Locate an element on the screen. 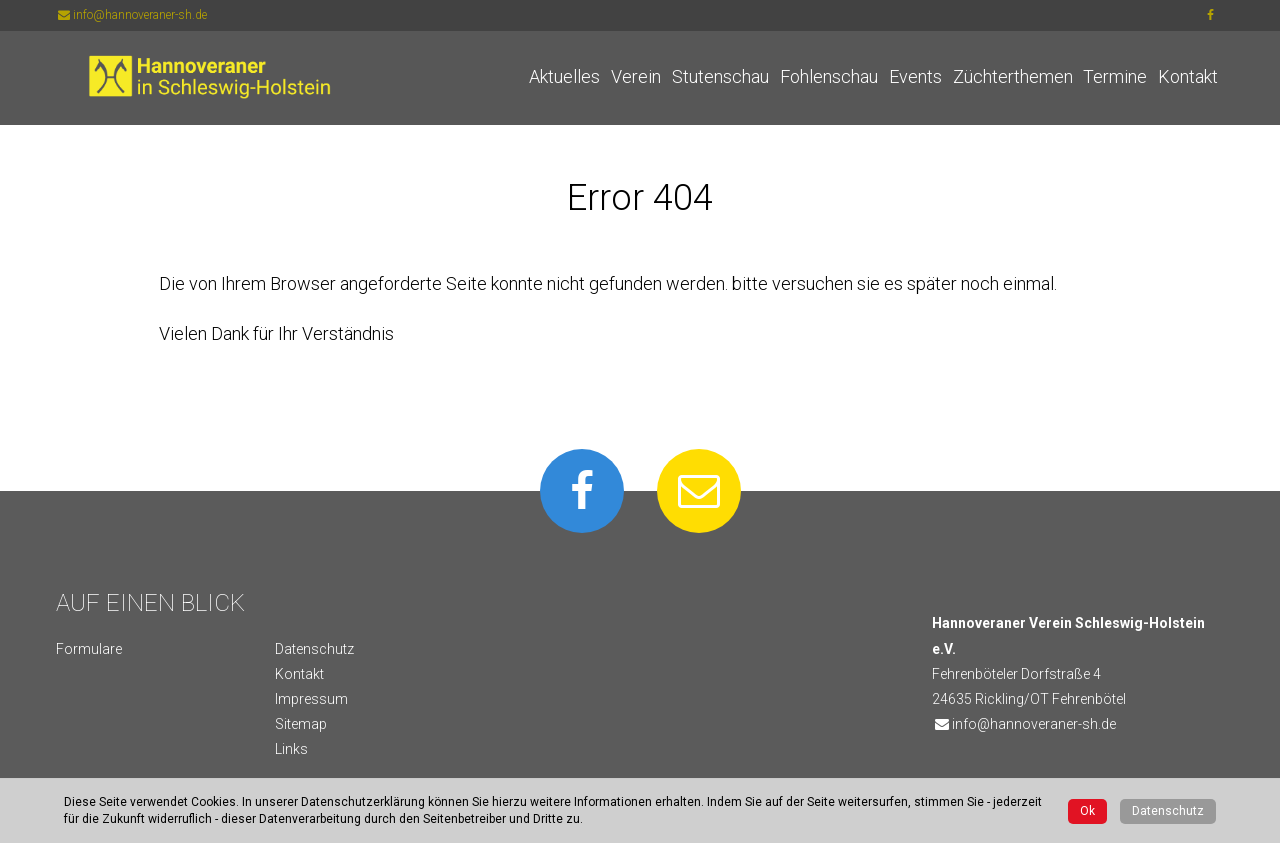 The width and height of the screenshot is (1280, 843). Sitemap is located at coordinates (301, 724).